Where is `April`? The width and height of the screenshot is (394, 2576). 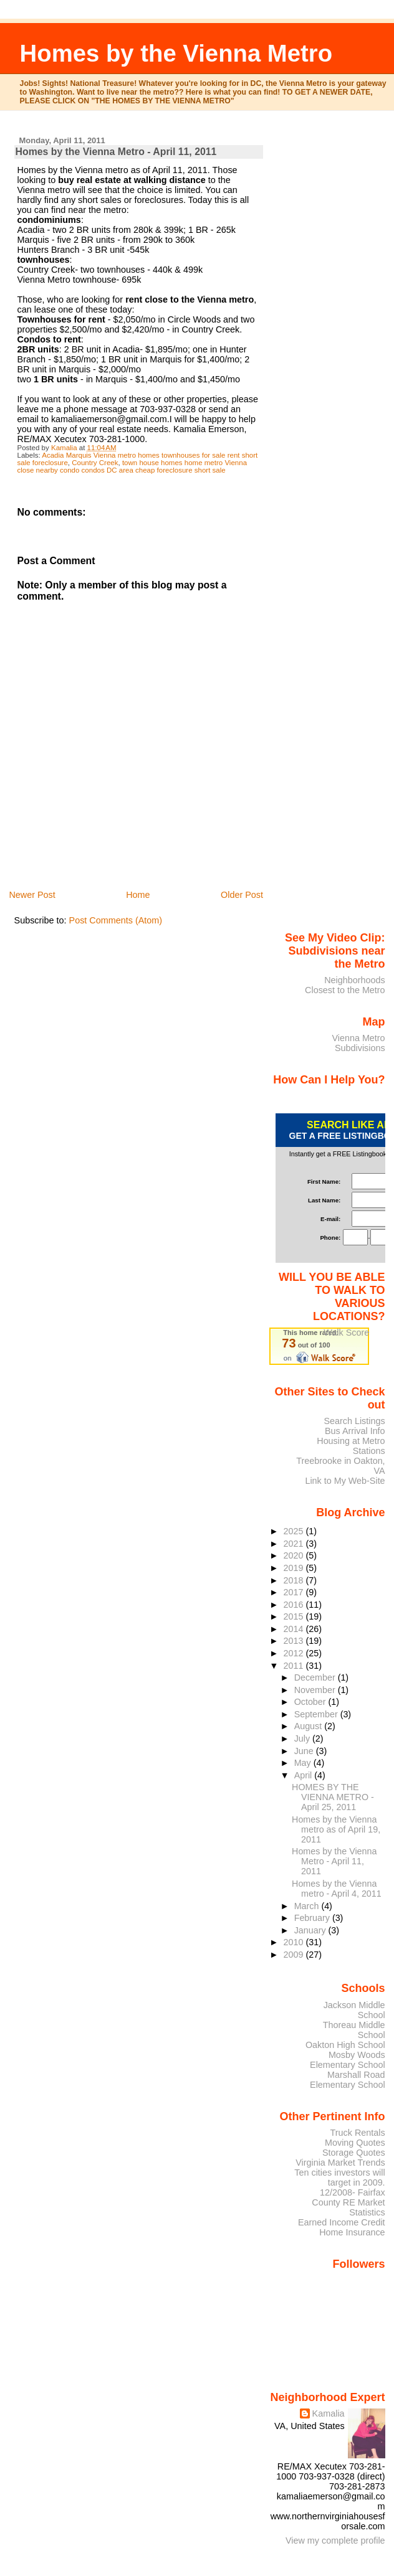
April is located at coordinates (304, 1775).